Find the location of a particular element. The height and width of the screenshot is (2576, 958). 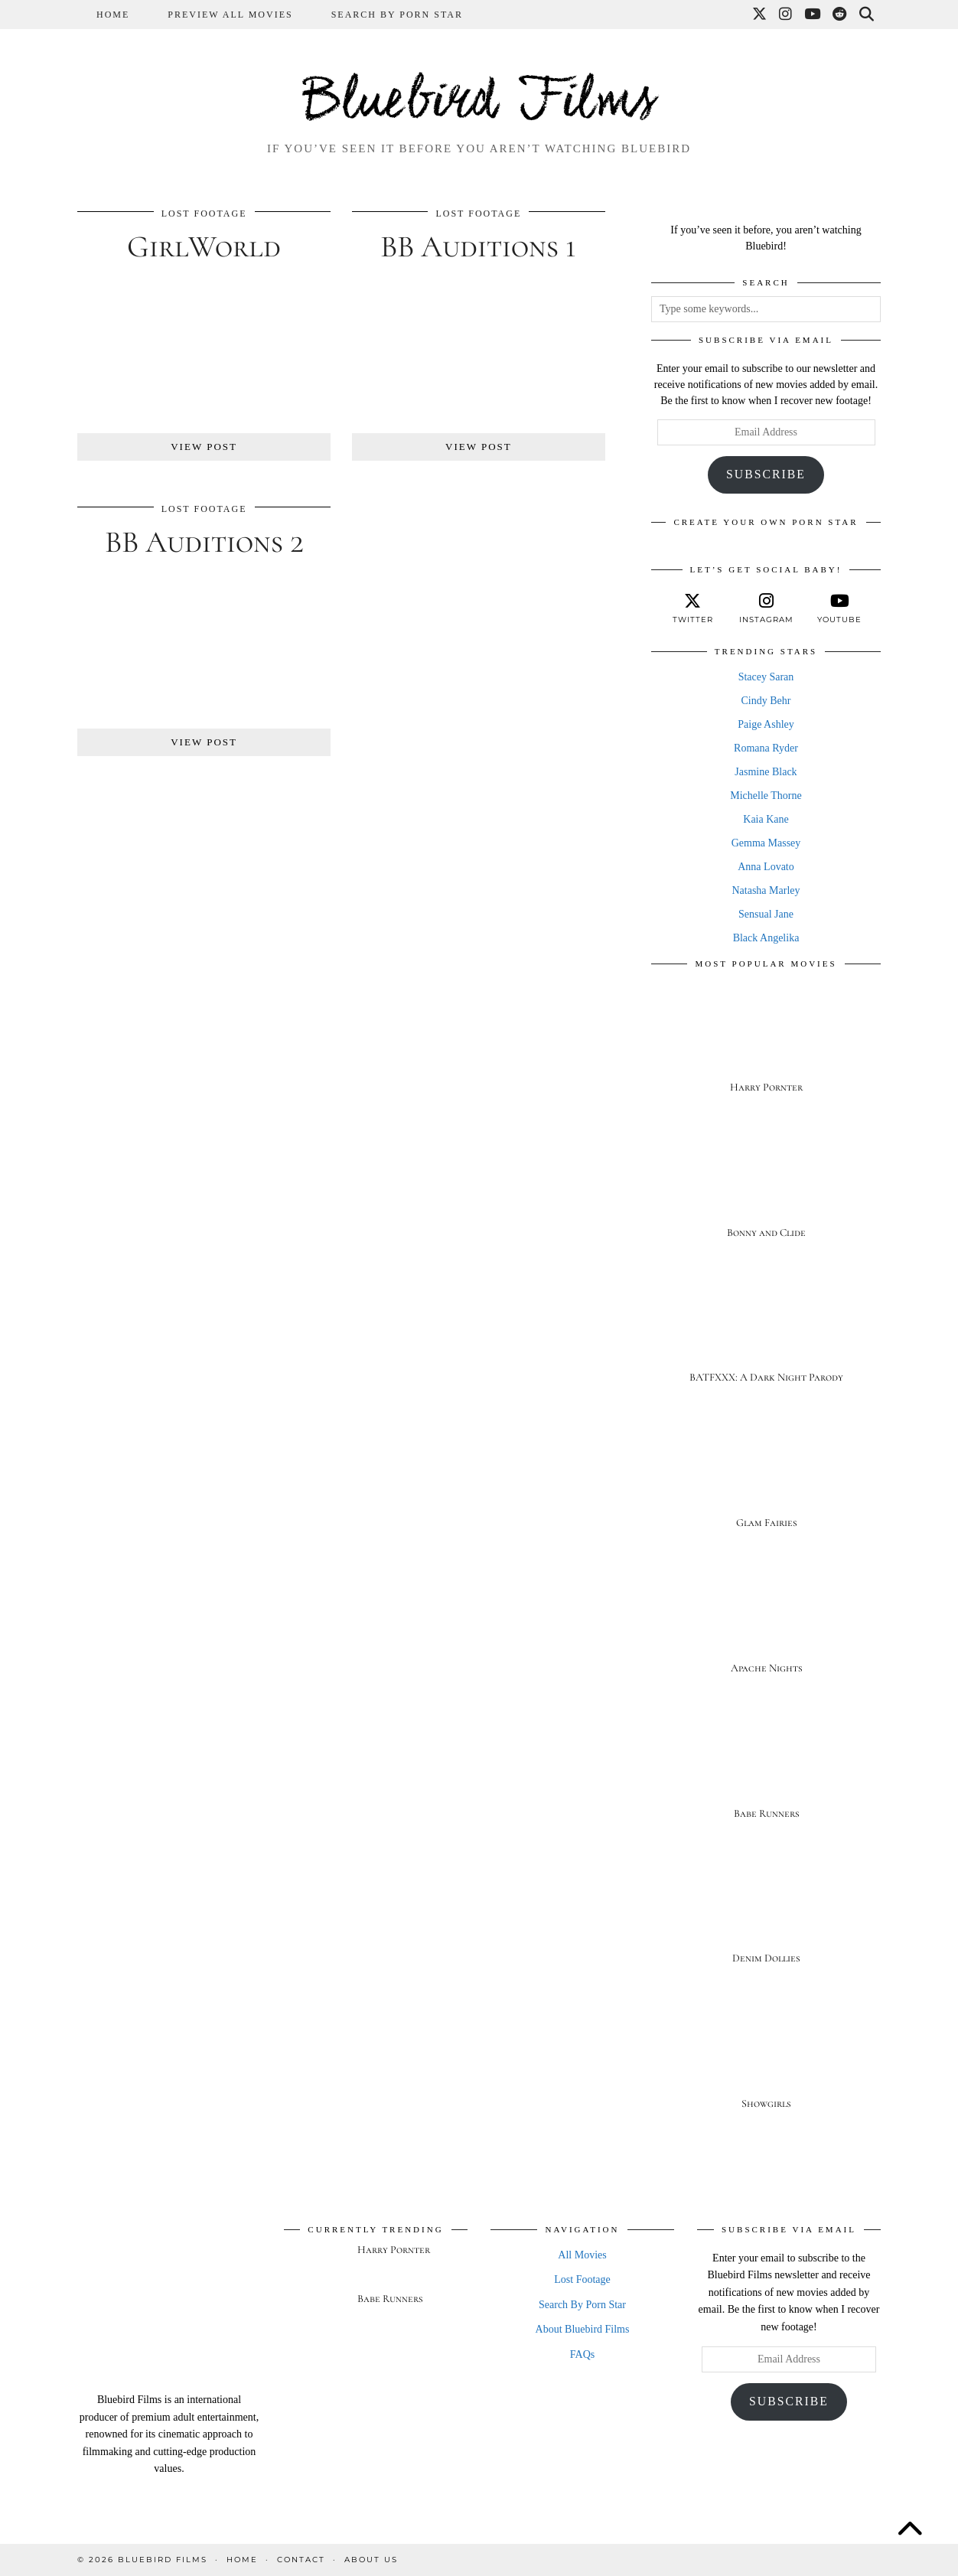

View Post is located at coordinates (204, 446).